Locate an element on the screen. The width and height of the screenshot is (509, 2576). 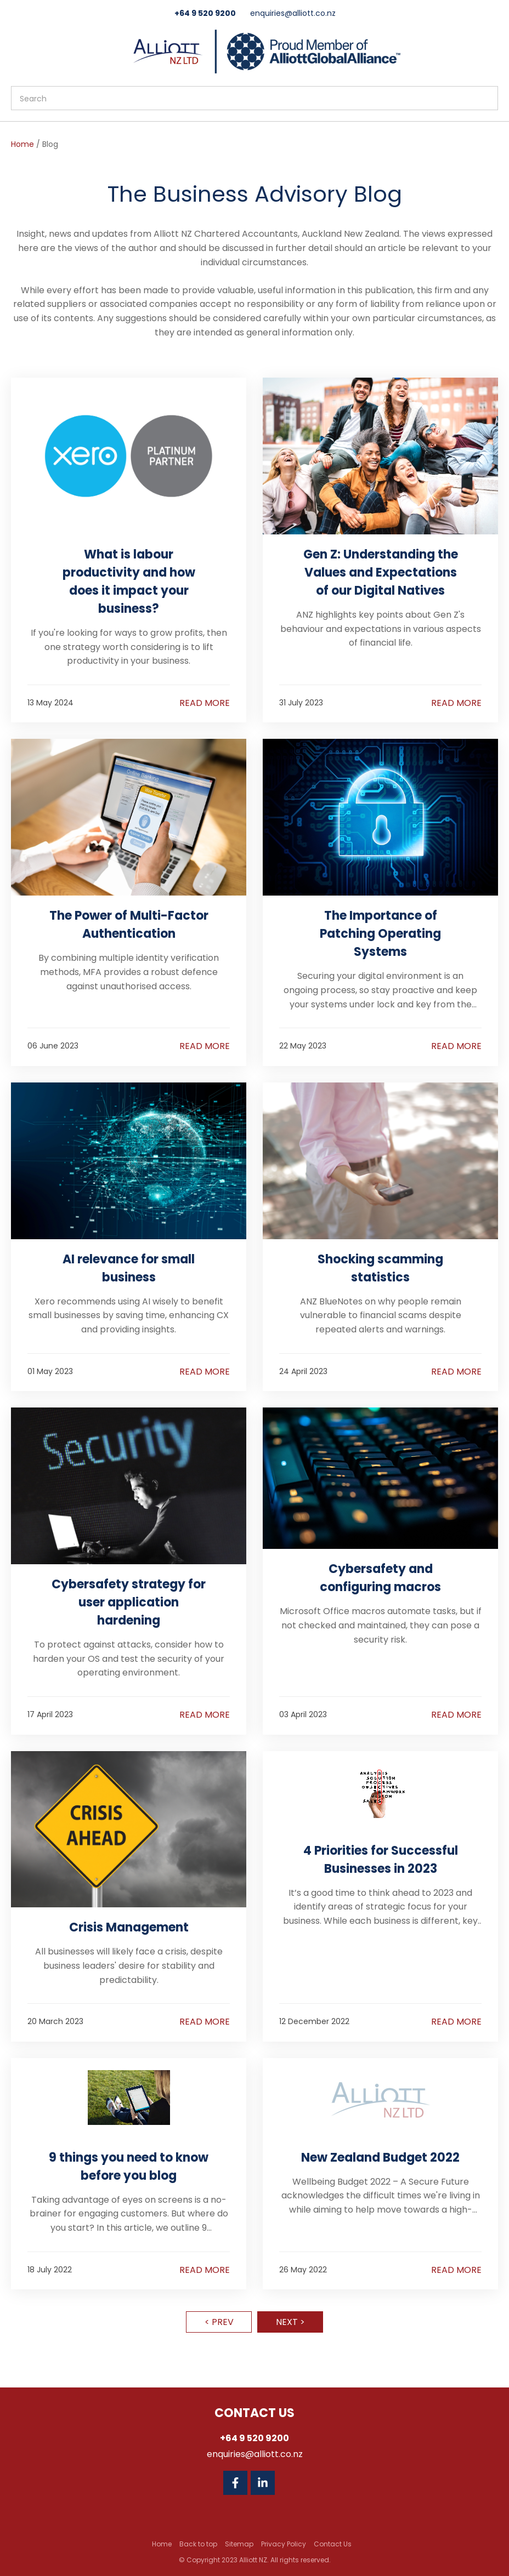
Privacy Policy is located at coordinates (283, 2544).